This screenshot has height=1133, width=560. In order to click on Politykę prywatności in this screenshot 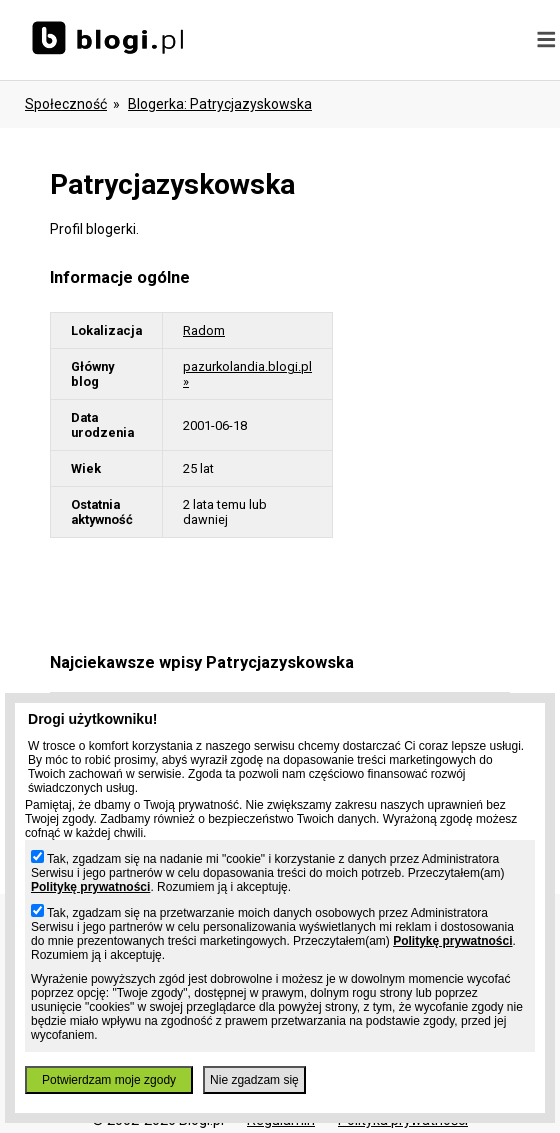, I will do `click(90, 887)`.